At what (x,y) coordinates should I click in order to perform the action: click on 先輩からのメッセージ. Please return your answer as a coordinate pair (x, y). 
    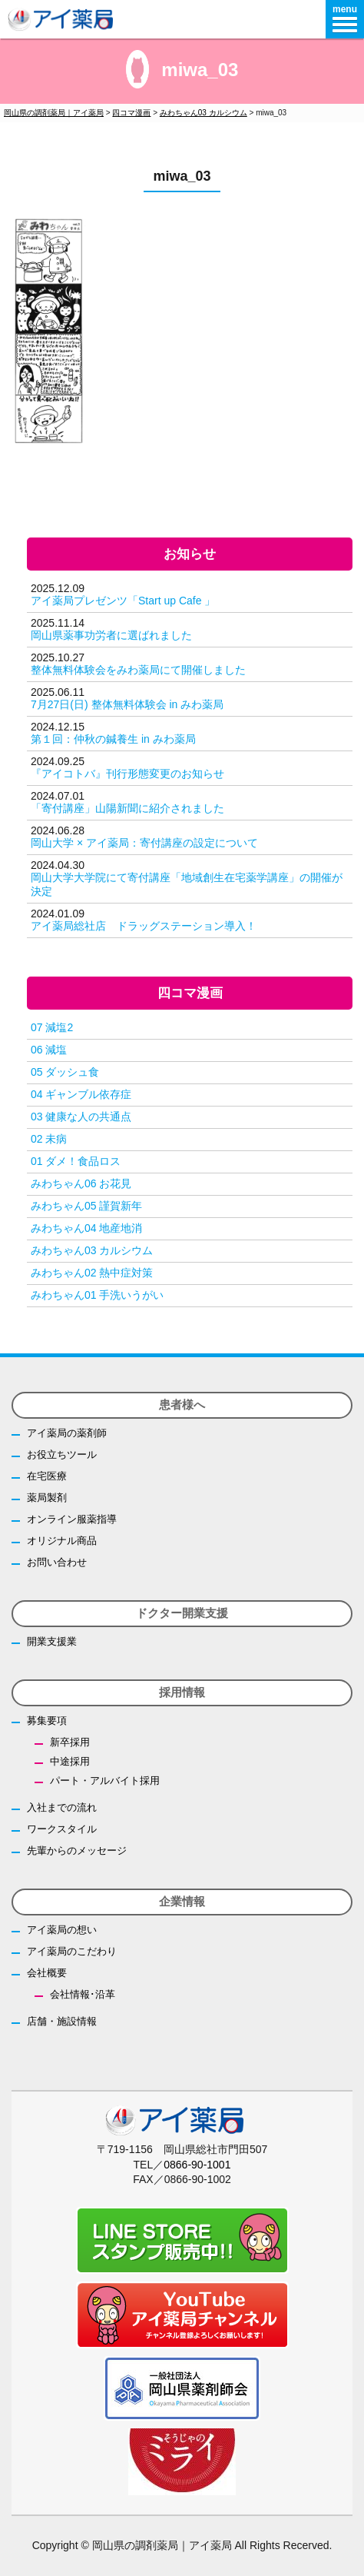
    Looking at the image, I should click on (77, 1850).